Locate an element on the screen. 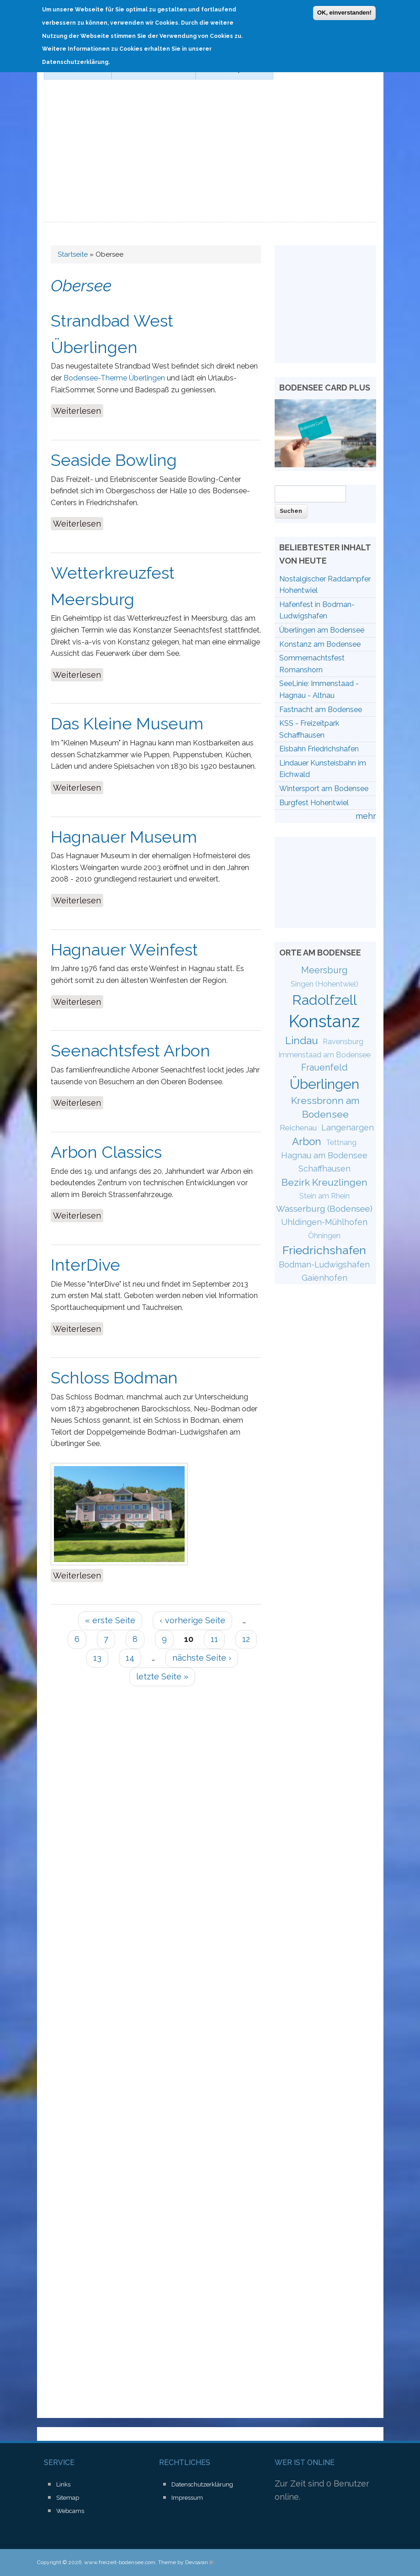 Image resolution: width=420 pixels, height=2576 pixels. OK, einverstanden! is located at coordinates (344, 8).